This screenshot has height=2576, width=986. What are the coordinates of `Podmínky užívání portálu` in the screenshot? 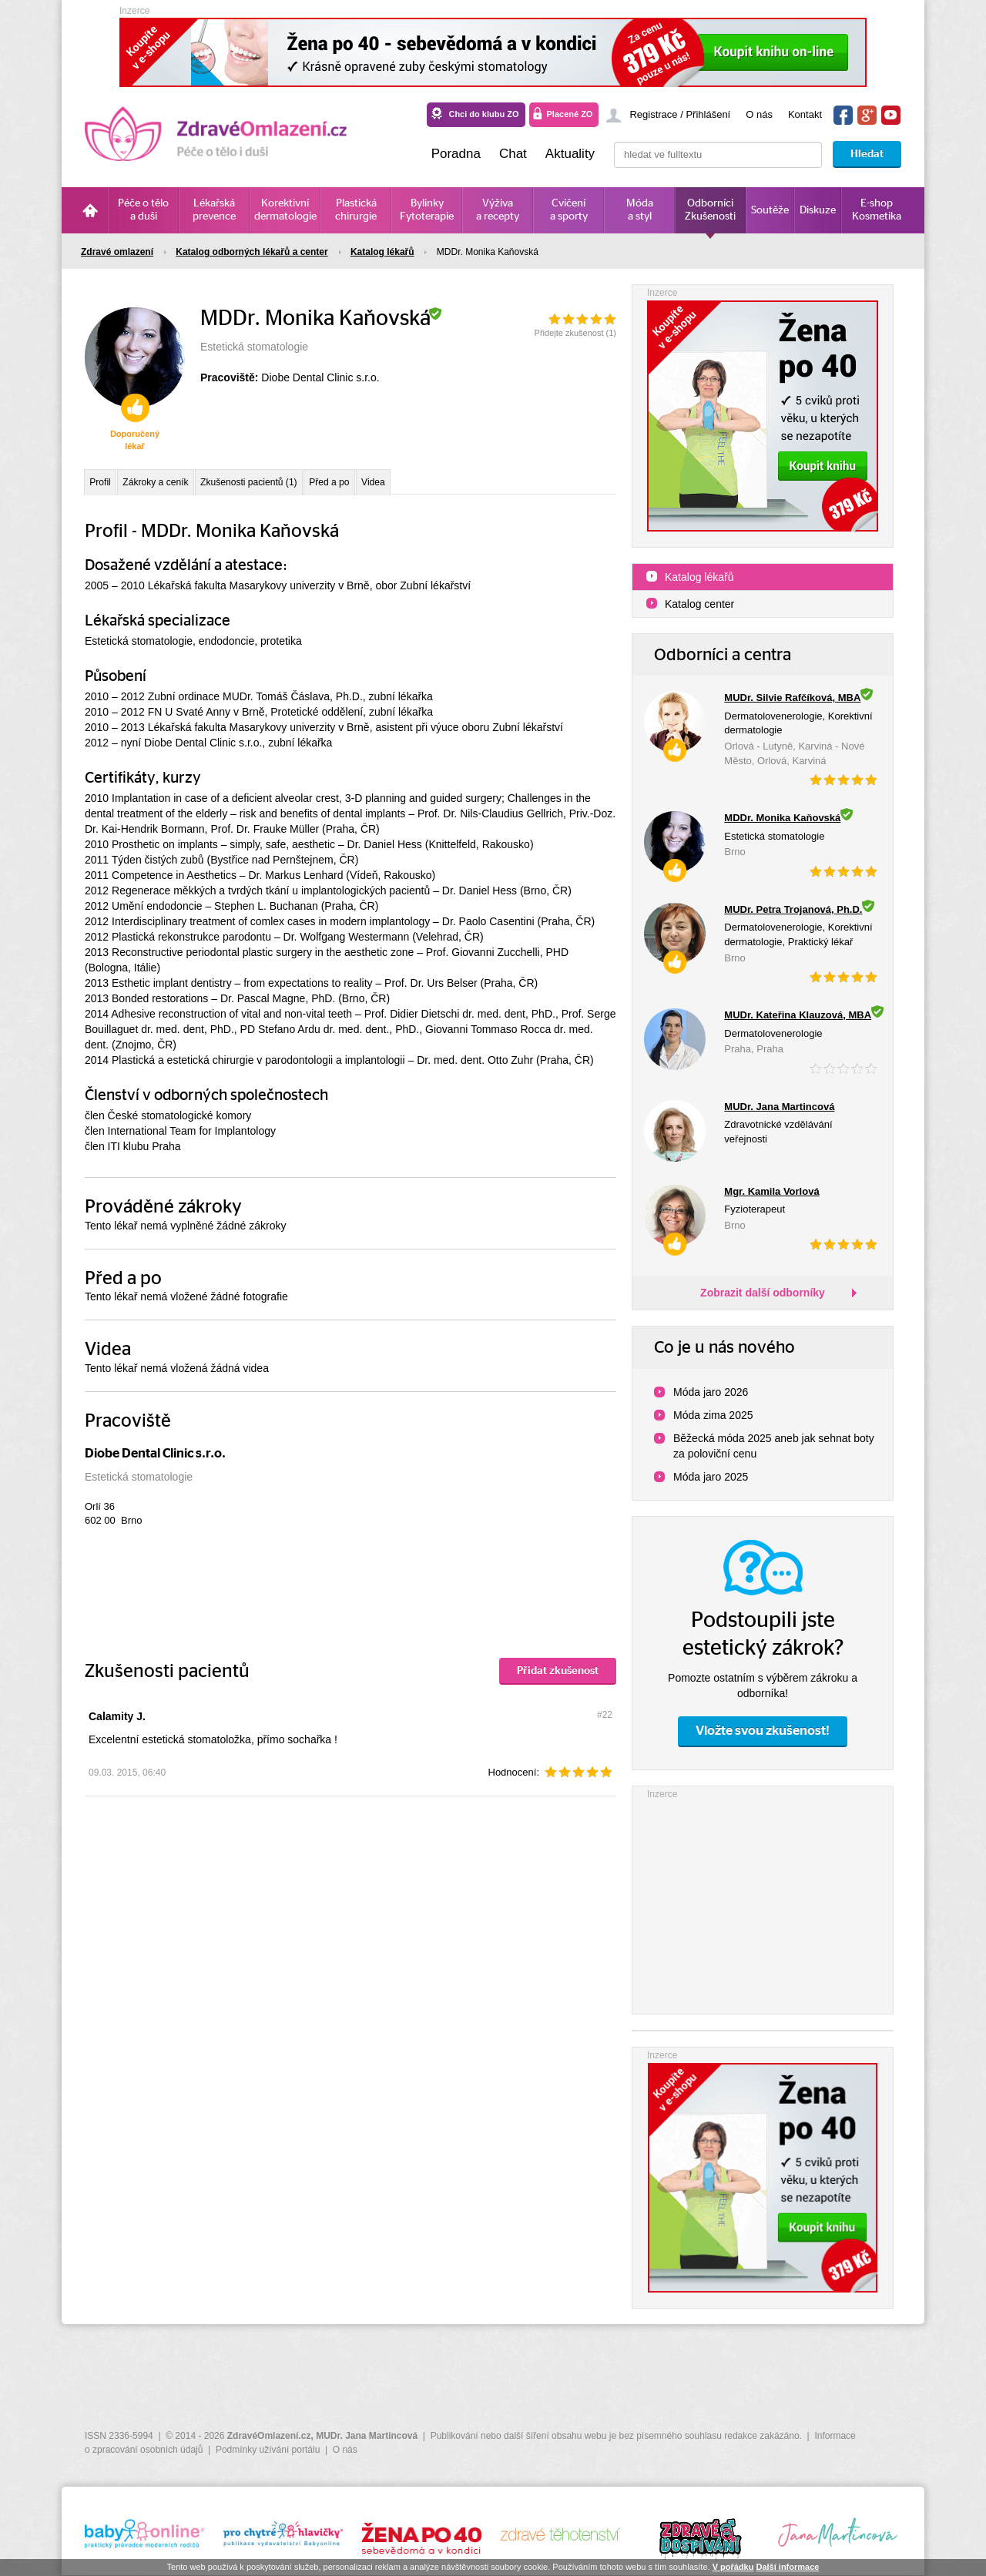 It's located at (268, 2449).